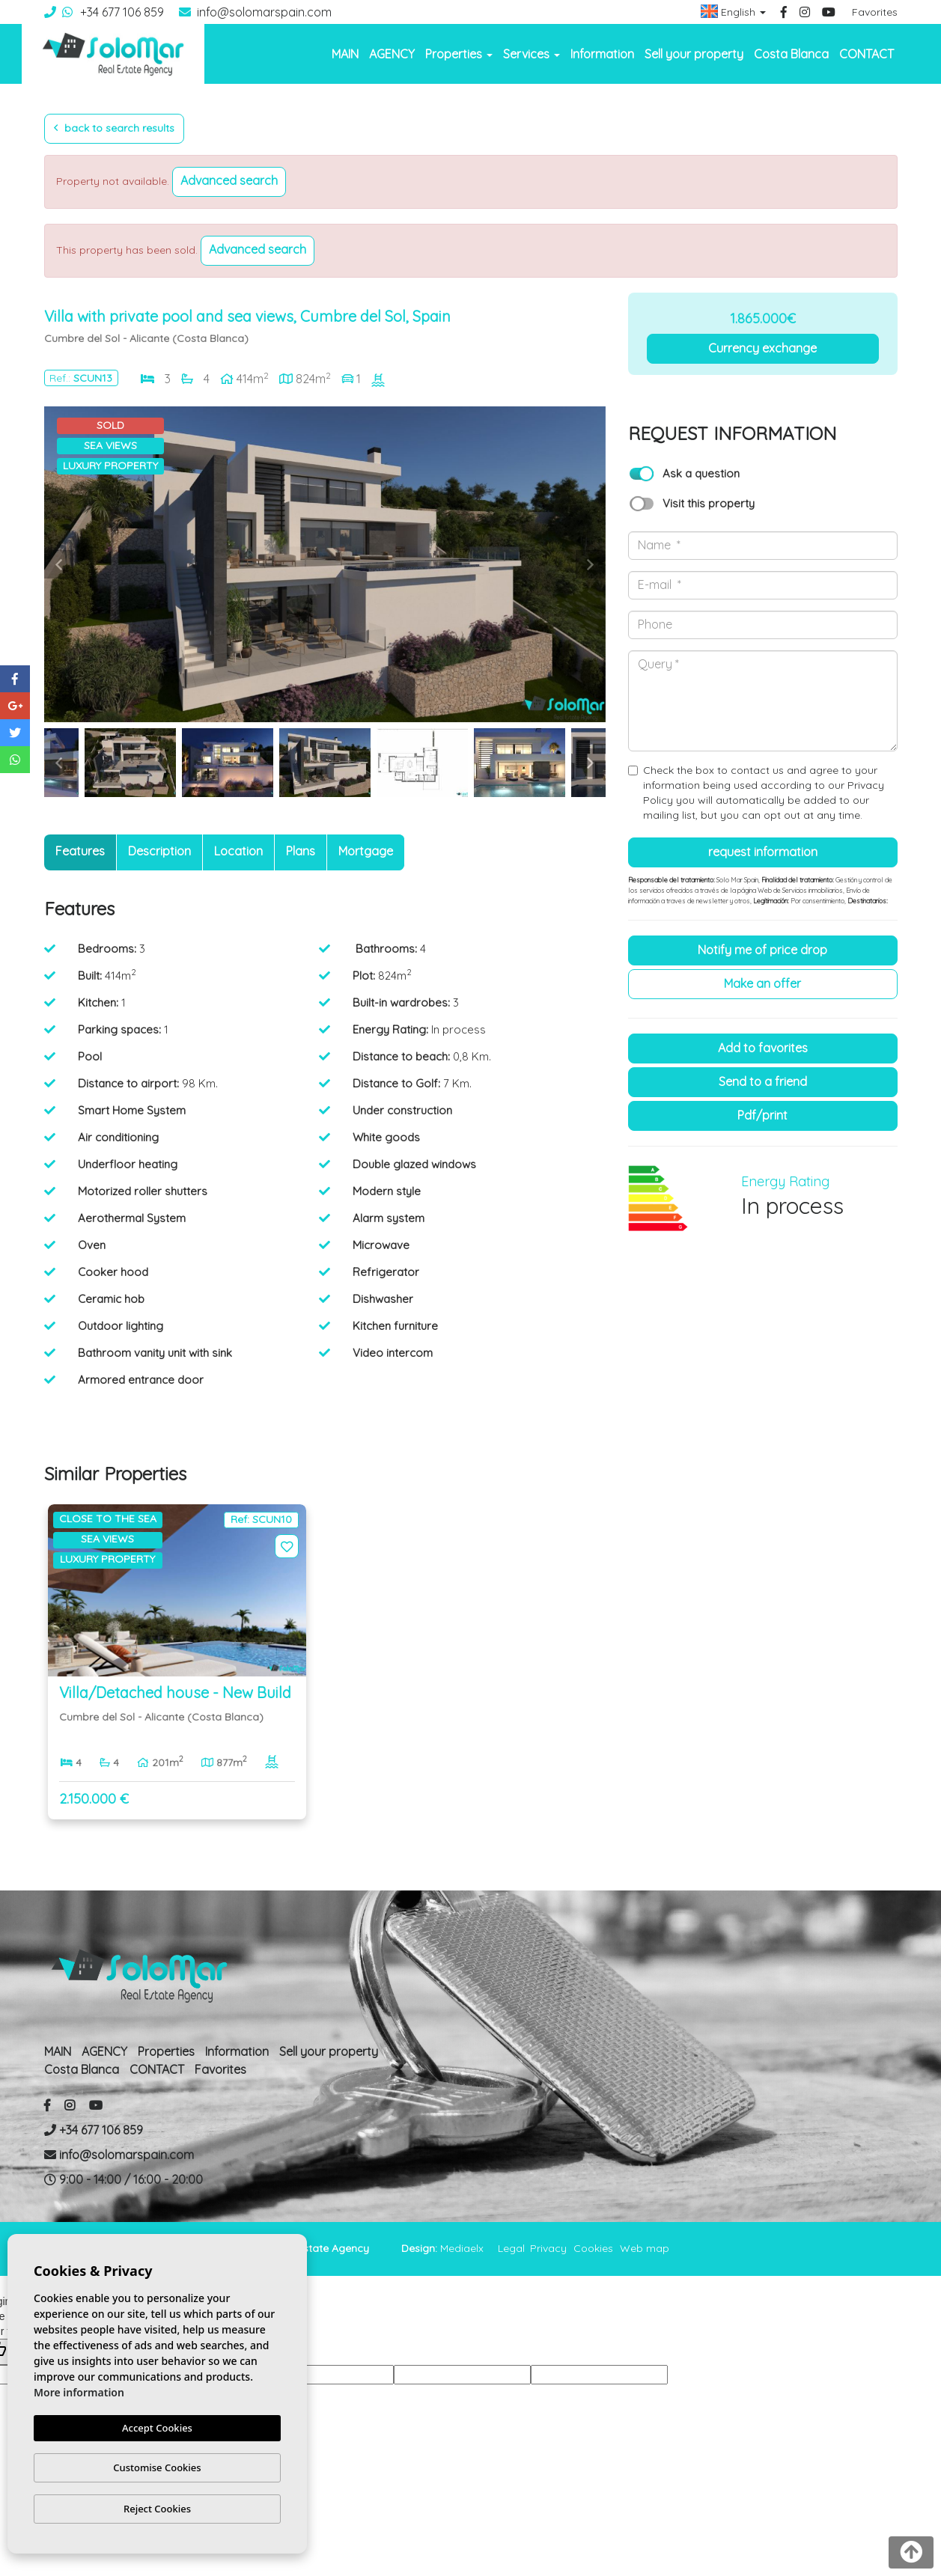 The image size is (941, 2576). Describe the element at coordinates (462, 2248) in the screenshot. I see `Mediaelx` at that location.